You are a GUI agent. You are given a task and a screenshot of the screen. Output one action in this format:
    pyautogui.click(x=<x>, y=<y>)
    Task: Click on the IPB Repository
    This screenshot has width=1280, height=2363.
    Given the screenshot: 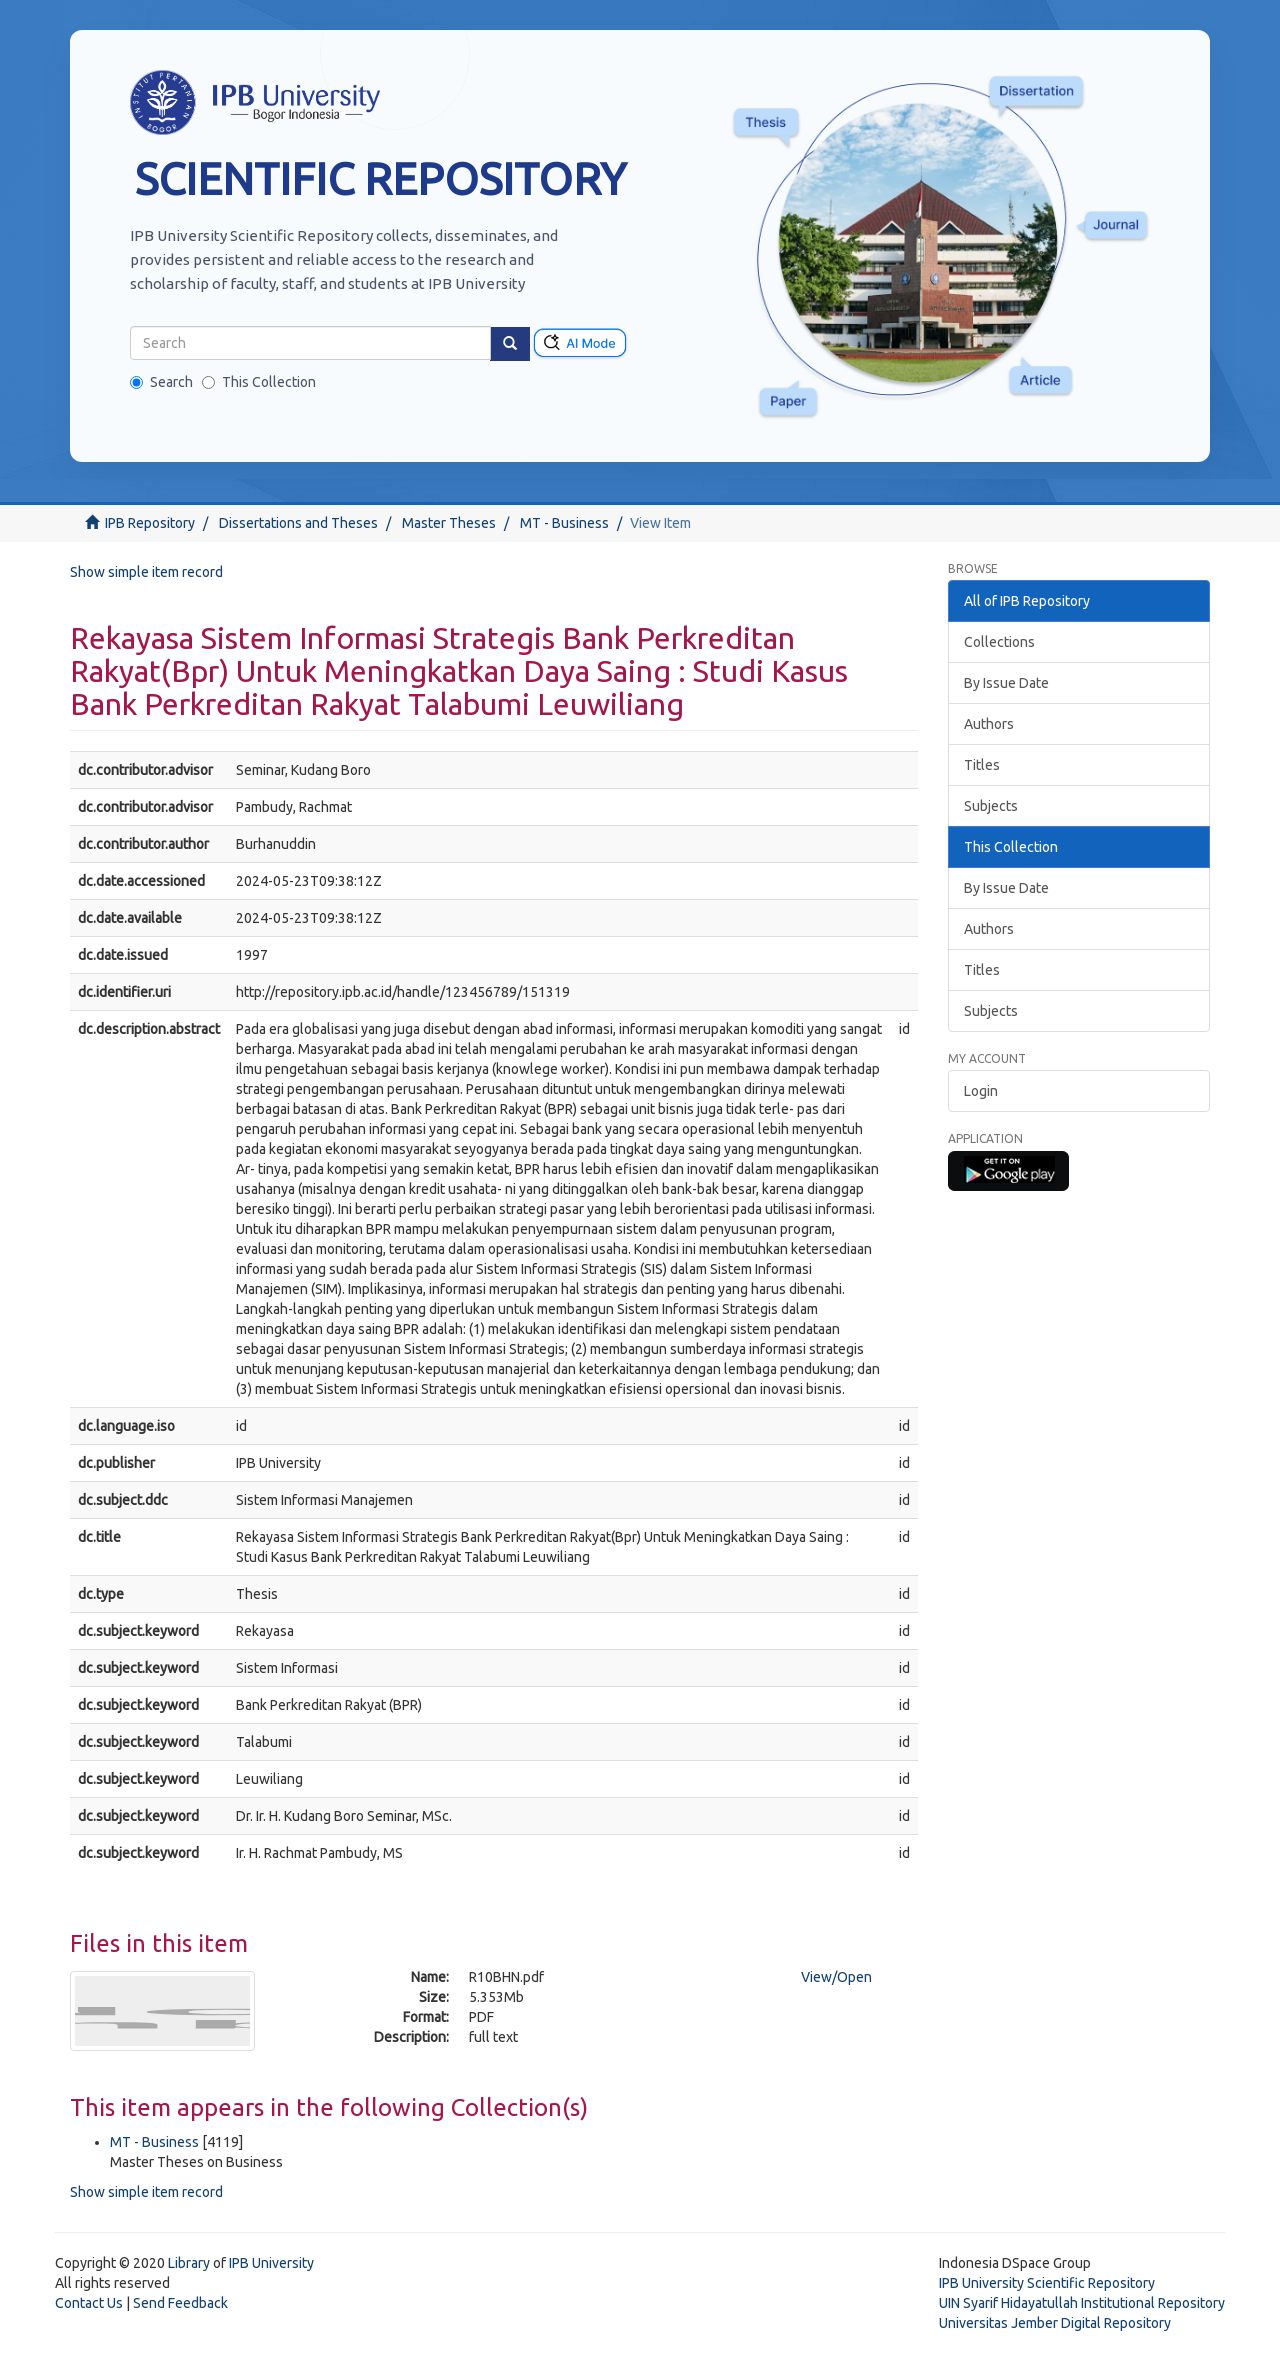 What is the action you would take?
    pyautogui.click(x=150, y=523)
    